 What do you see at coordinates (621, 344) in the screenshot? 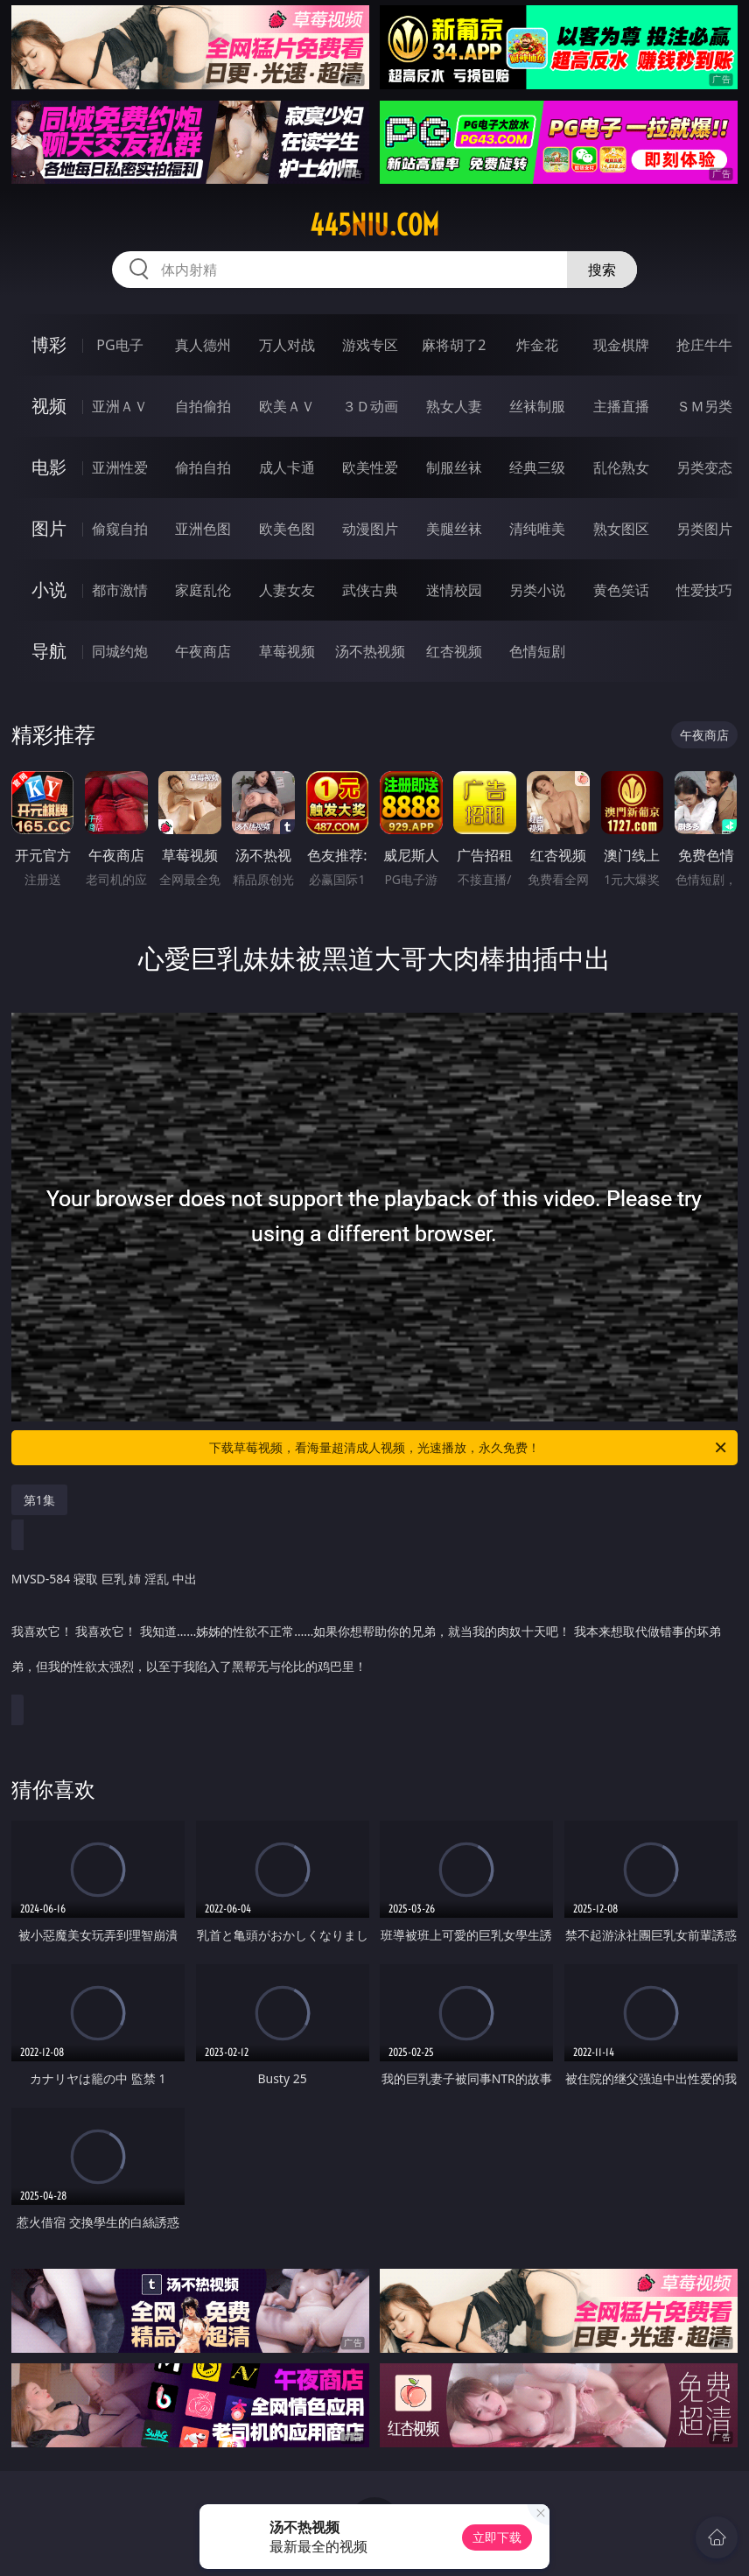
I see `现金棋牌` at bounding box center [621, 344].